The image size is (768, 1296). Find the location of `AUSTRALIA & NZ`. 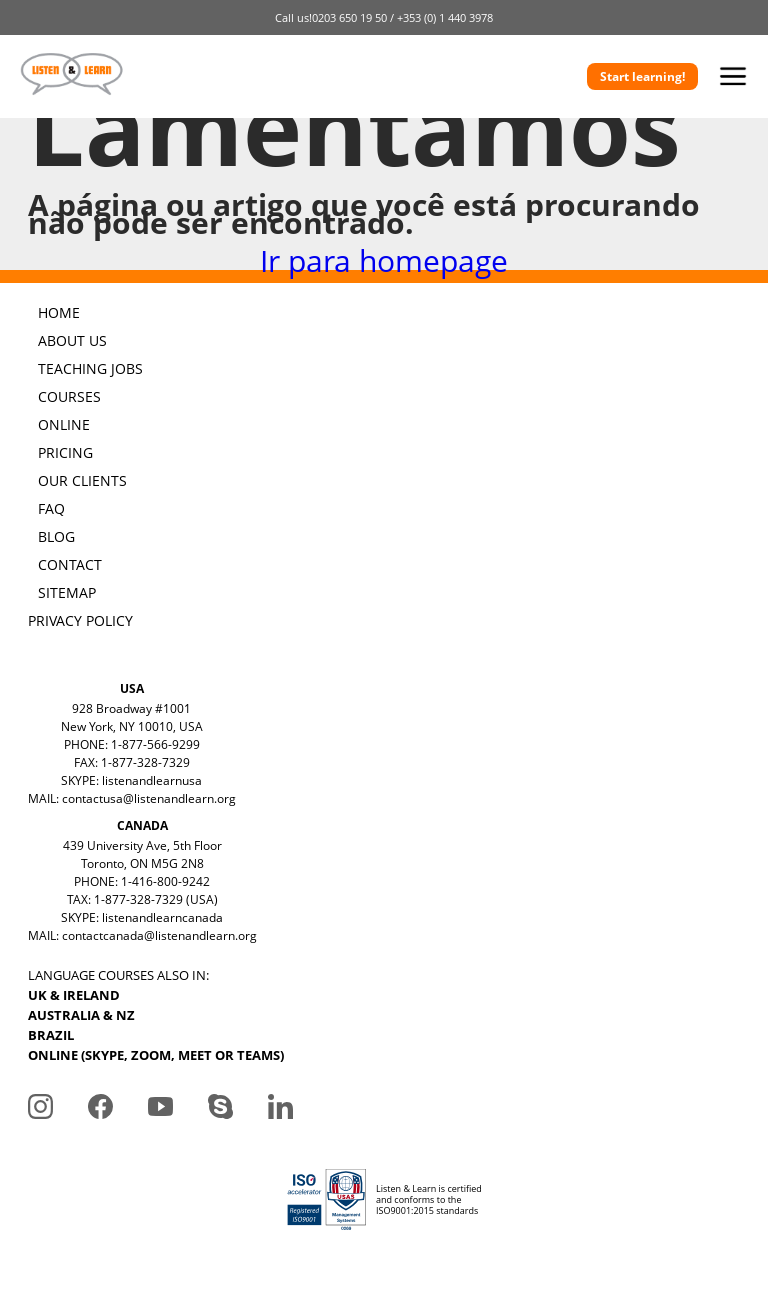

AUSTRALIA & NZ is located at coordinates (81, 1015).